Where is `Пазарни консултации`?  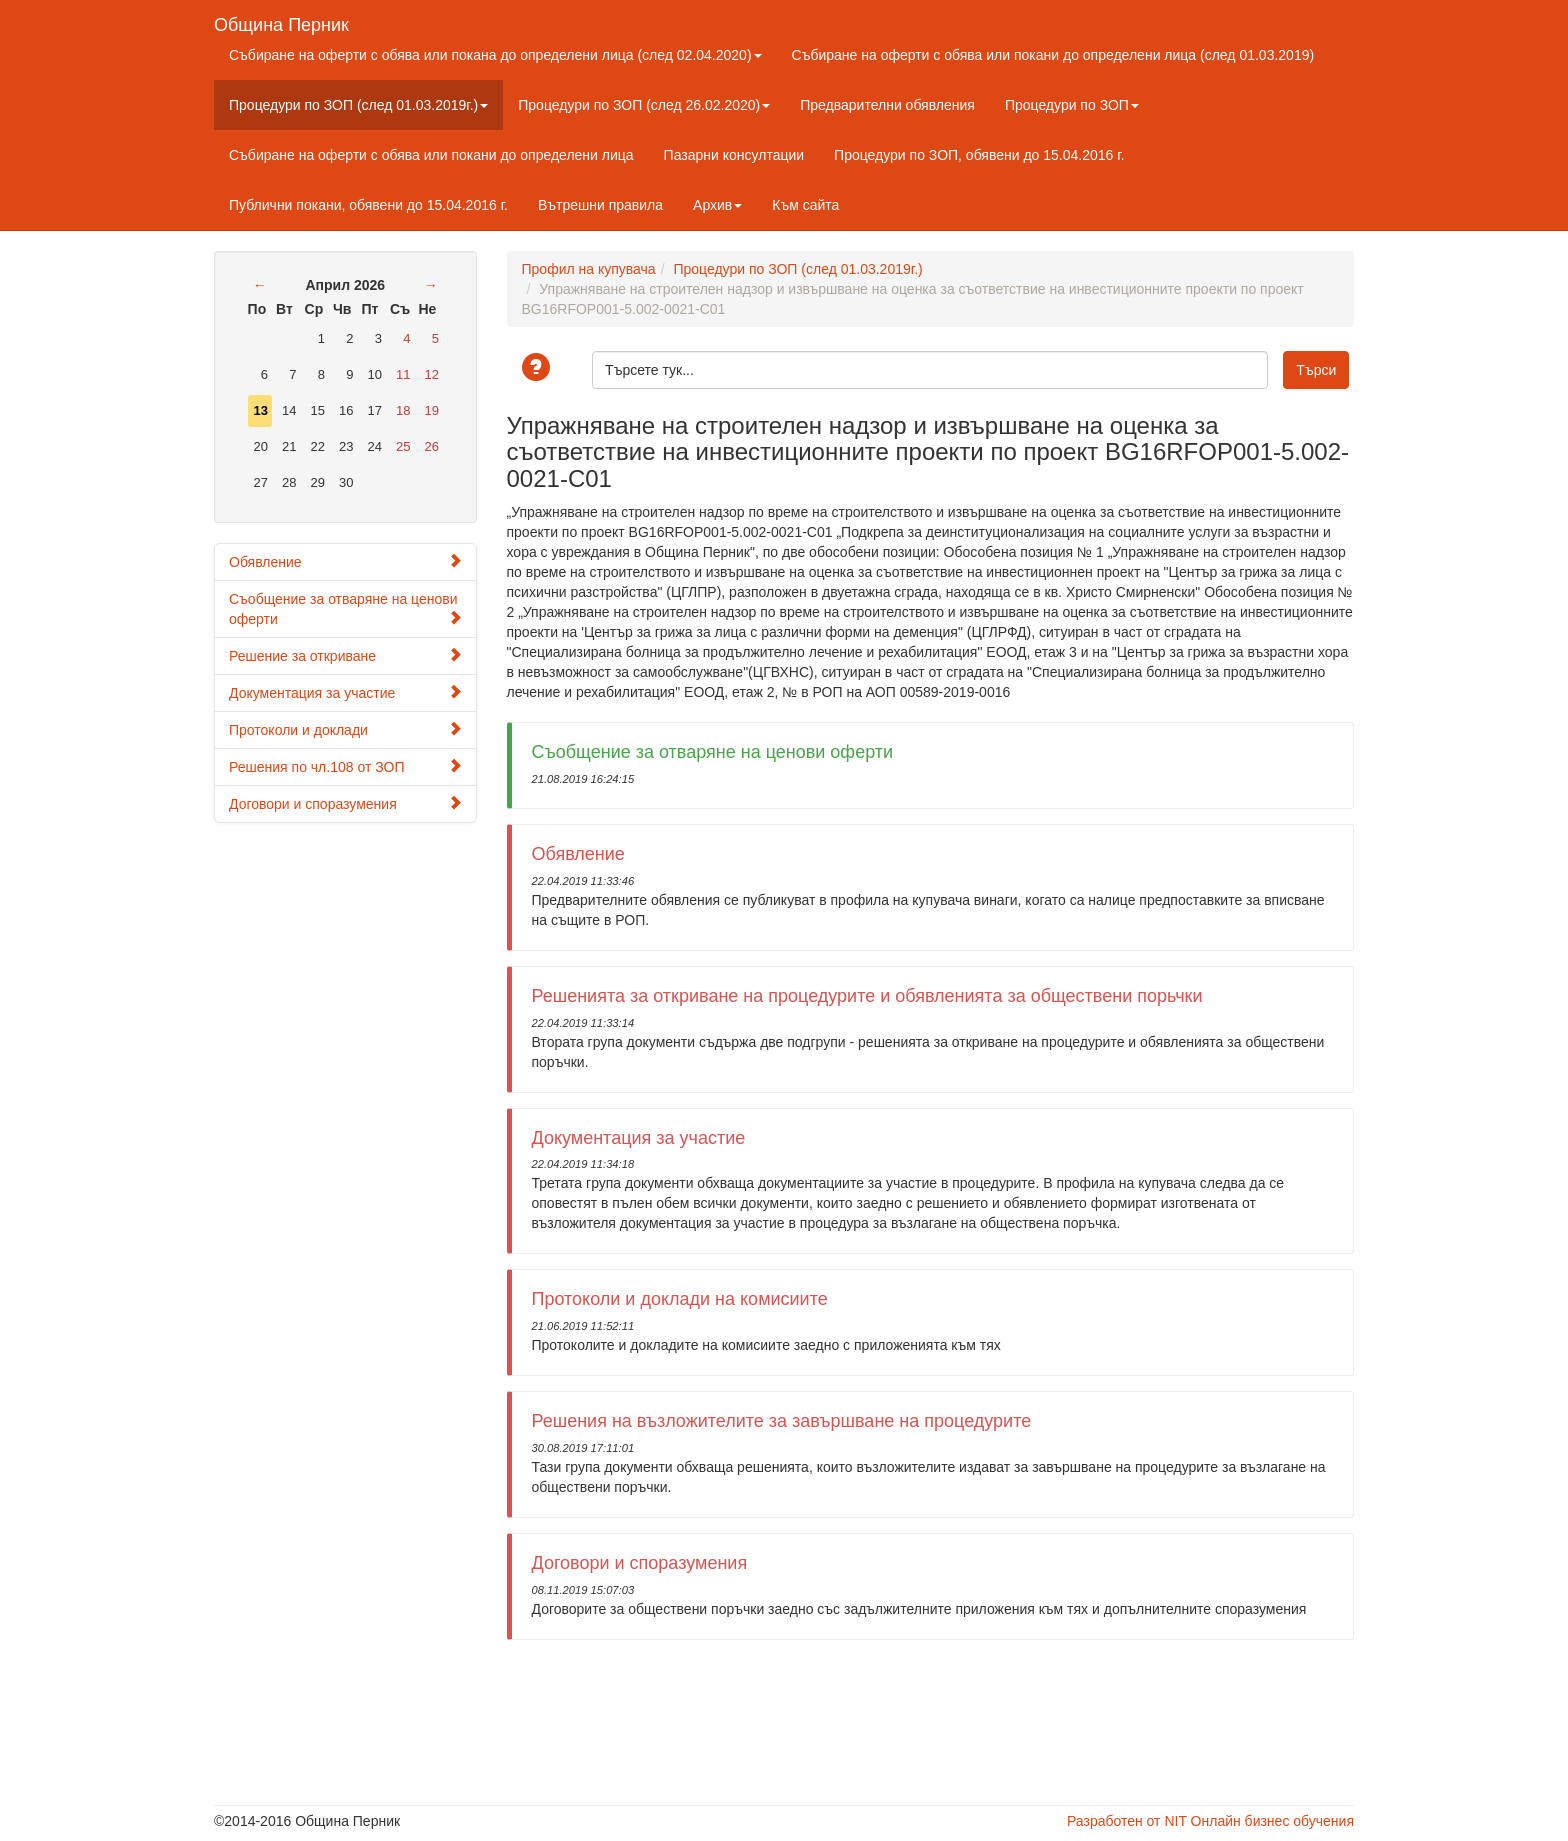 Пазарни консултации is located at coordinates (734, 155).